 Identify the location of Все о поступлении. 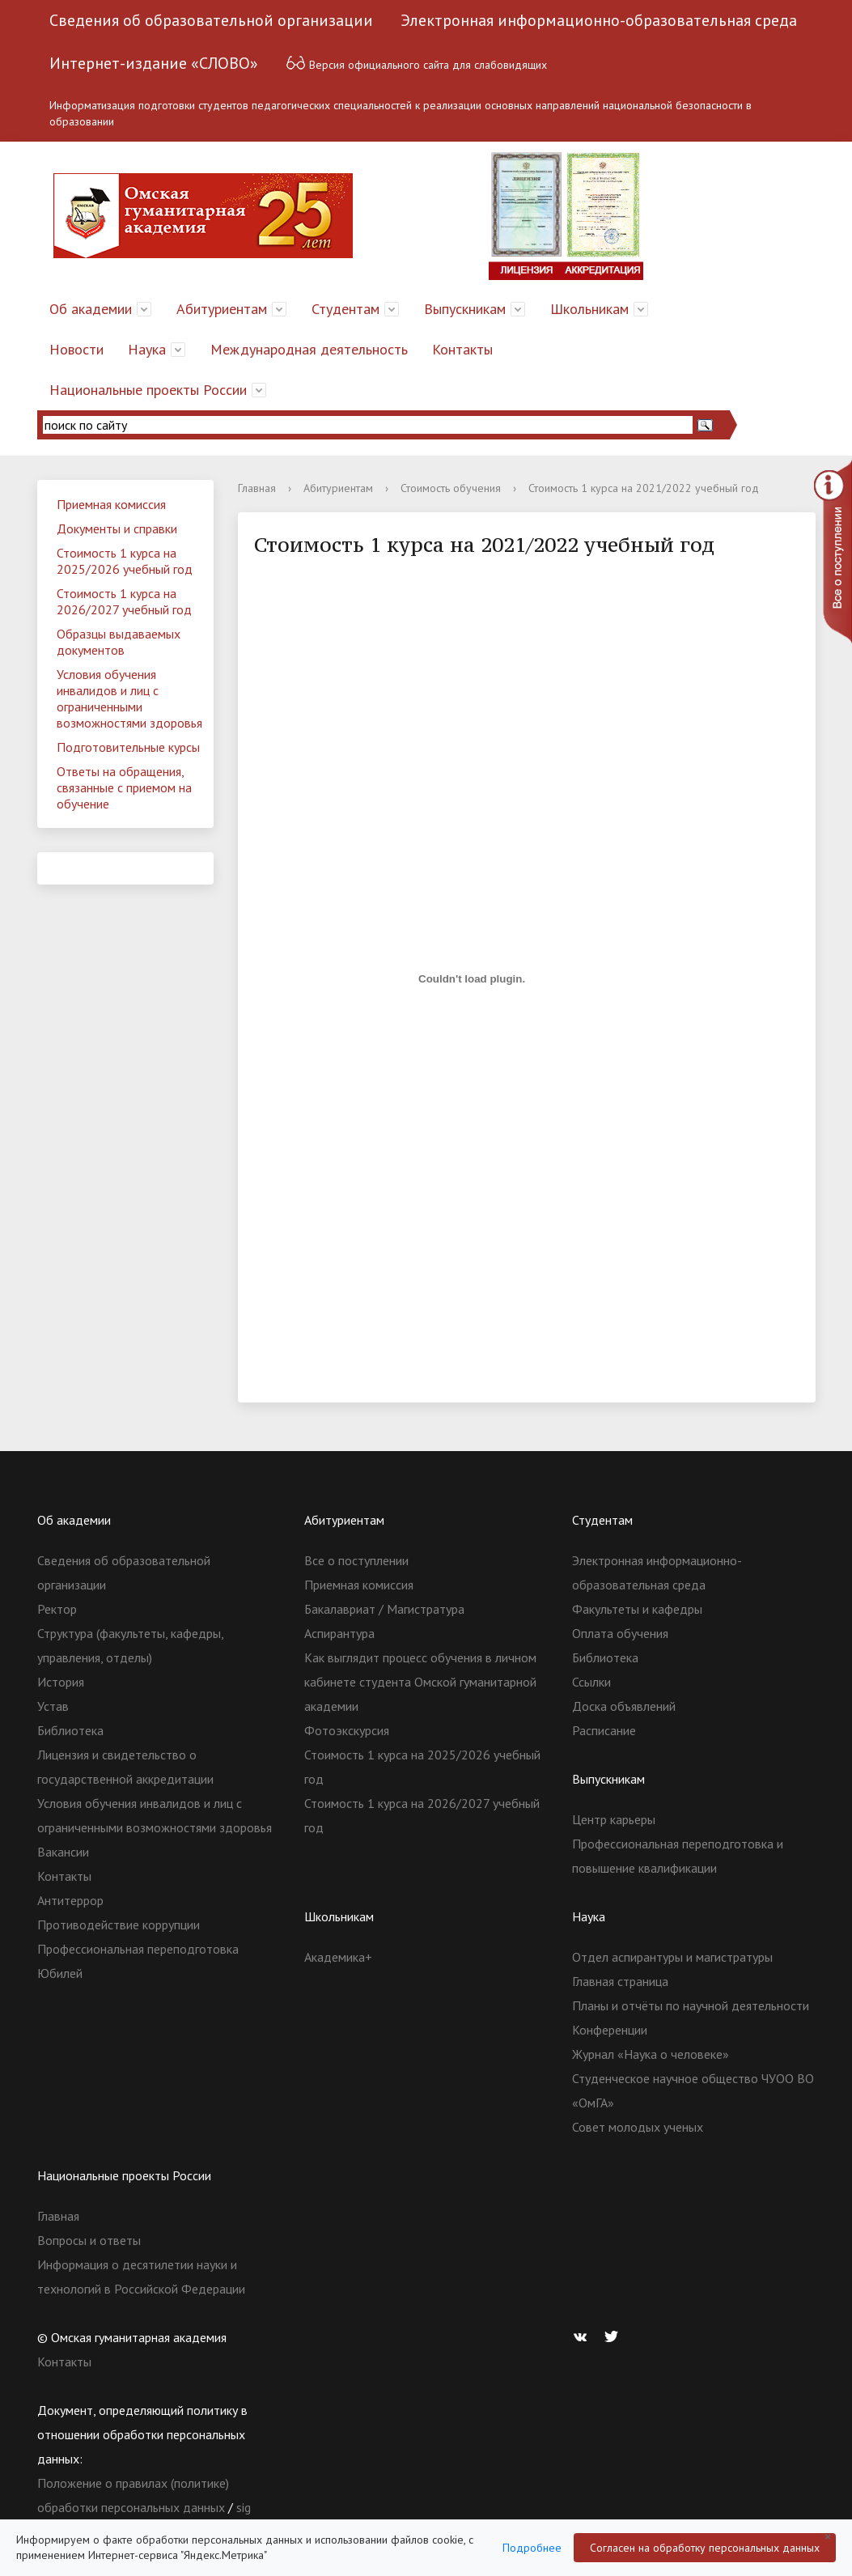
(356, 1560).